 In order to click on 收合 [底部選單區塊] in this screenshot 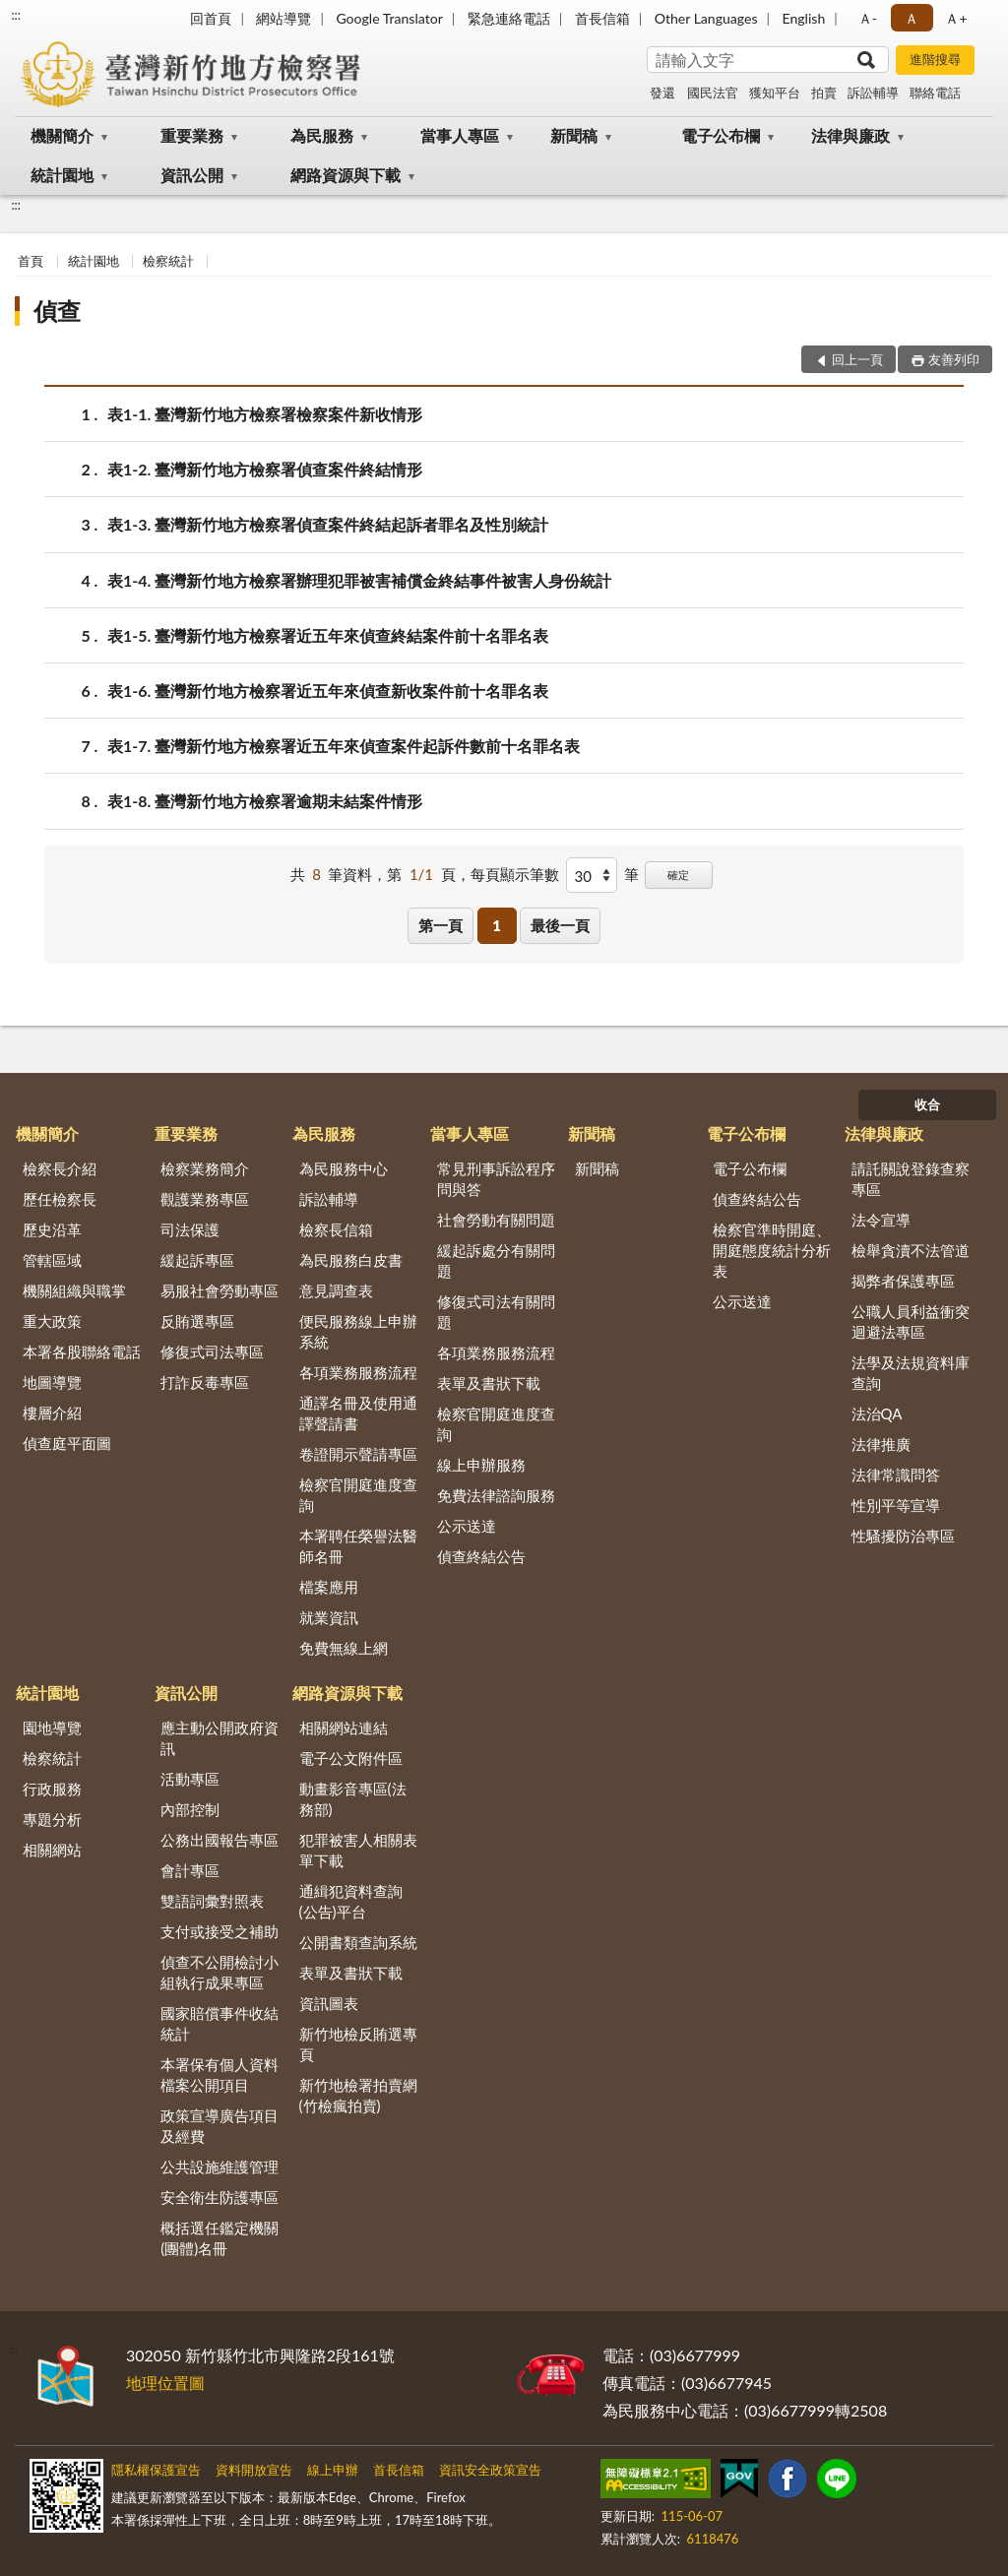, I will do `click(927, 1104)`.